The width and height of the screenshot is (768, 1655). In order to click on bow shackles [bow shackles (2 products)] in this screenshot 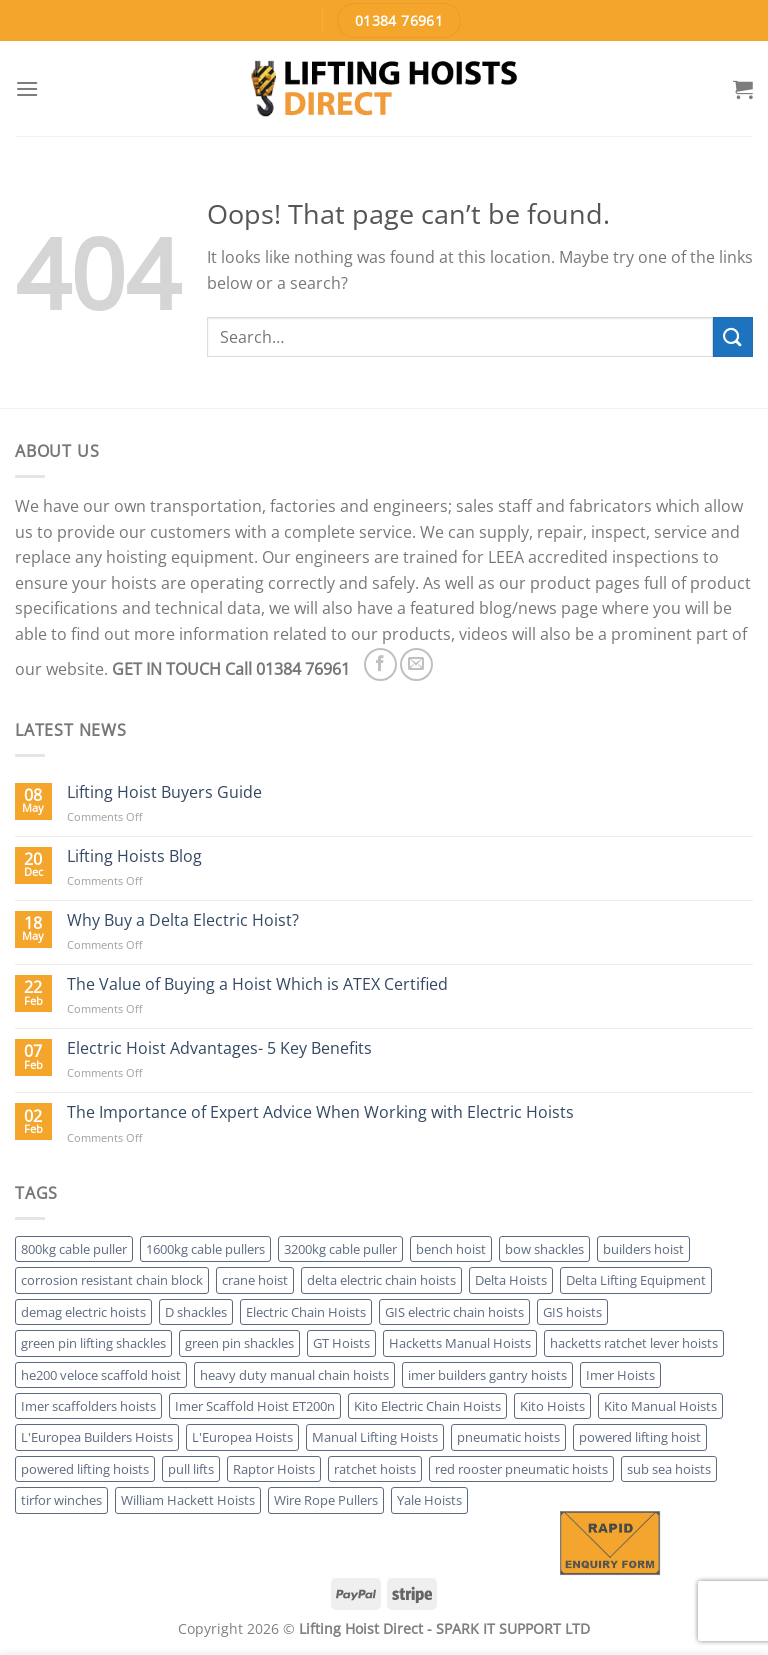, I will do `click(544, 1249)`.